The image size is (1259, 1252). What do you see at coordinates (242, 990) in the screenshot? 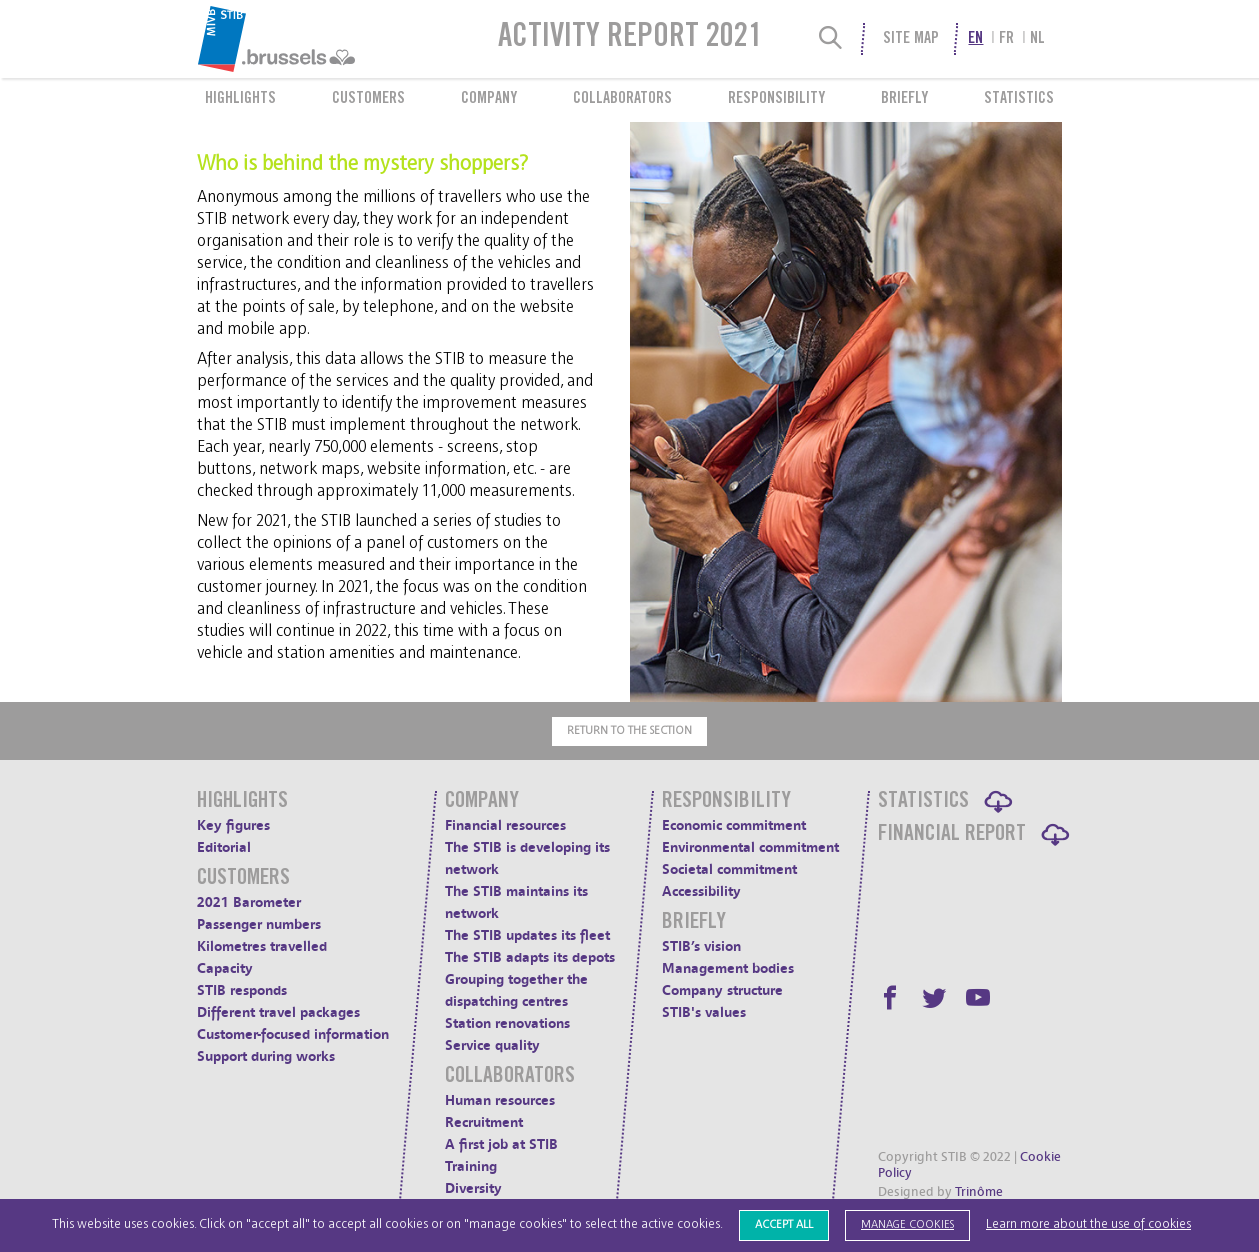
I see `STIB responds` at bounding box center [242, 990].